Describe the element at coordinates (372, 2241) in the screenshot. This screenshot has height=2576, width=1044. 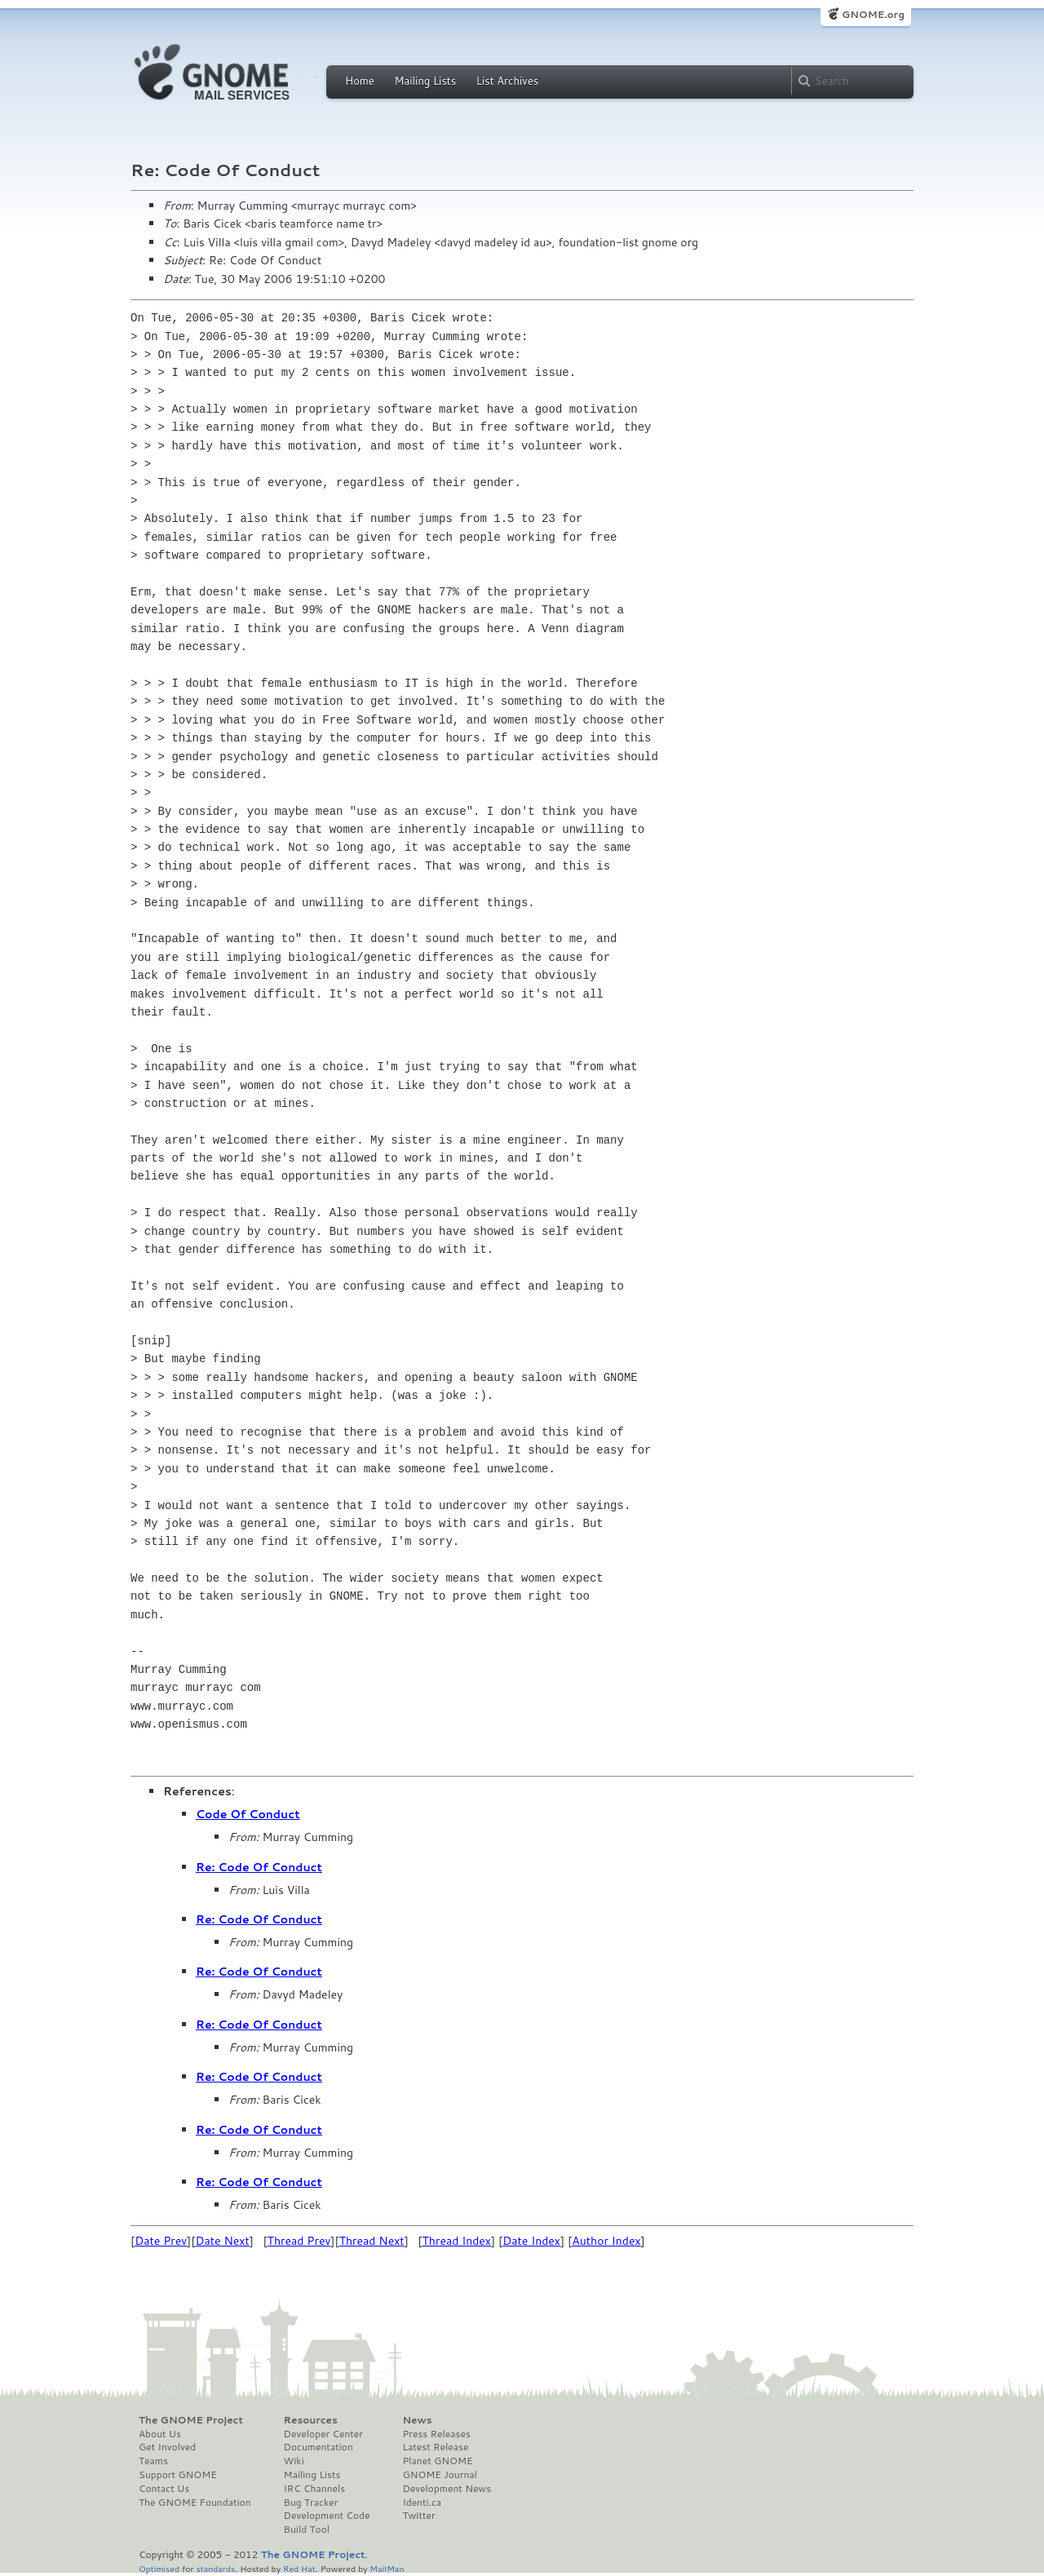
I see `Thread Next` at that location.